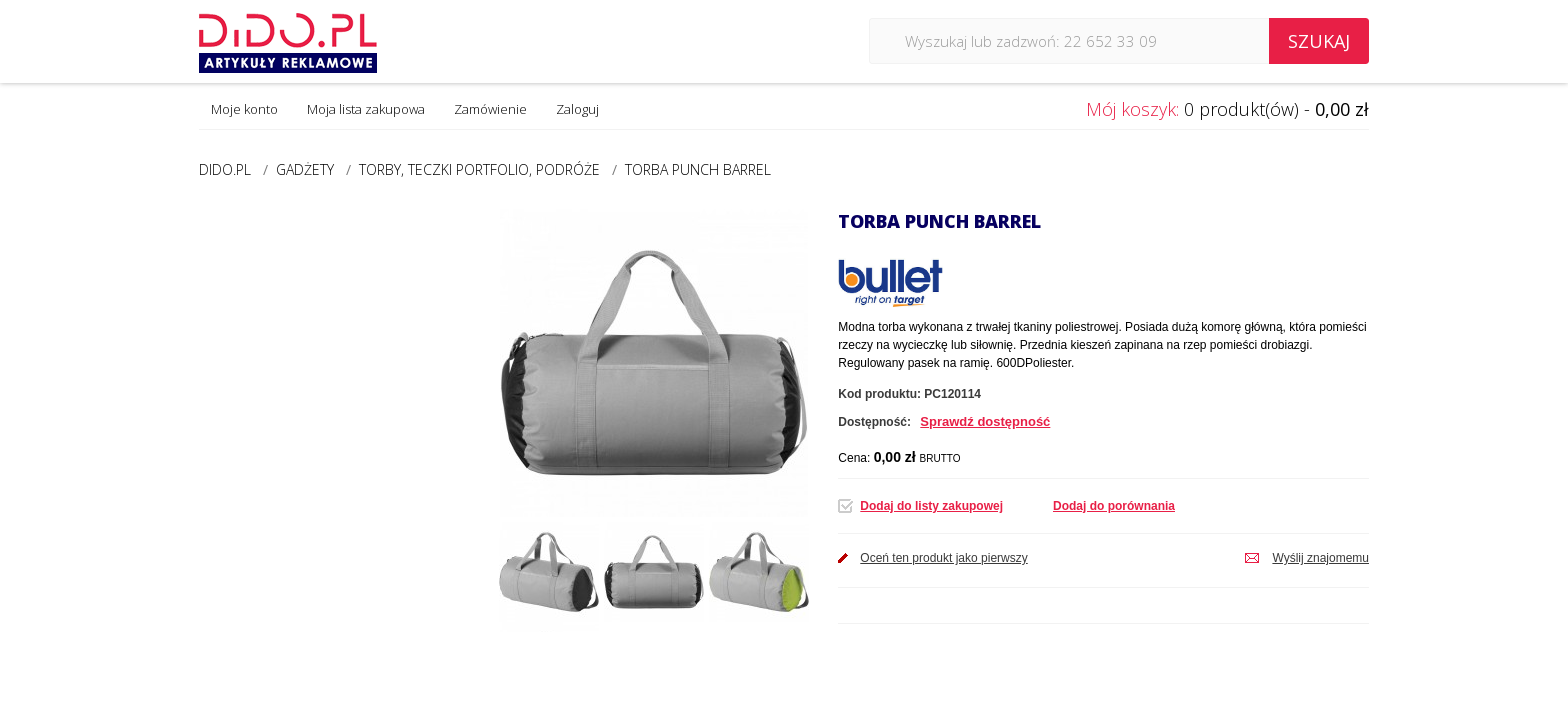  Describe the element at coordinates (985, 421) in the screenshot. I see `Sprawdź dostępność` at that location.